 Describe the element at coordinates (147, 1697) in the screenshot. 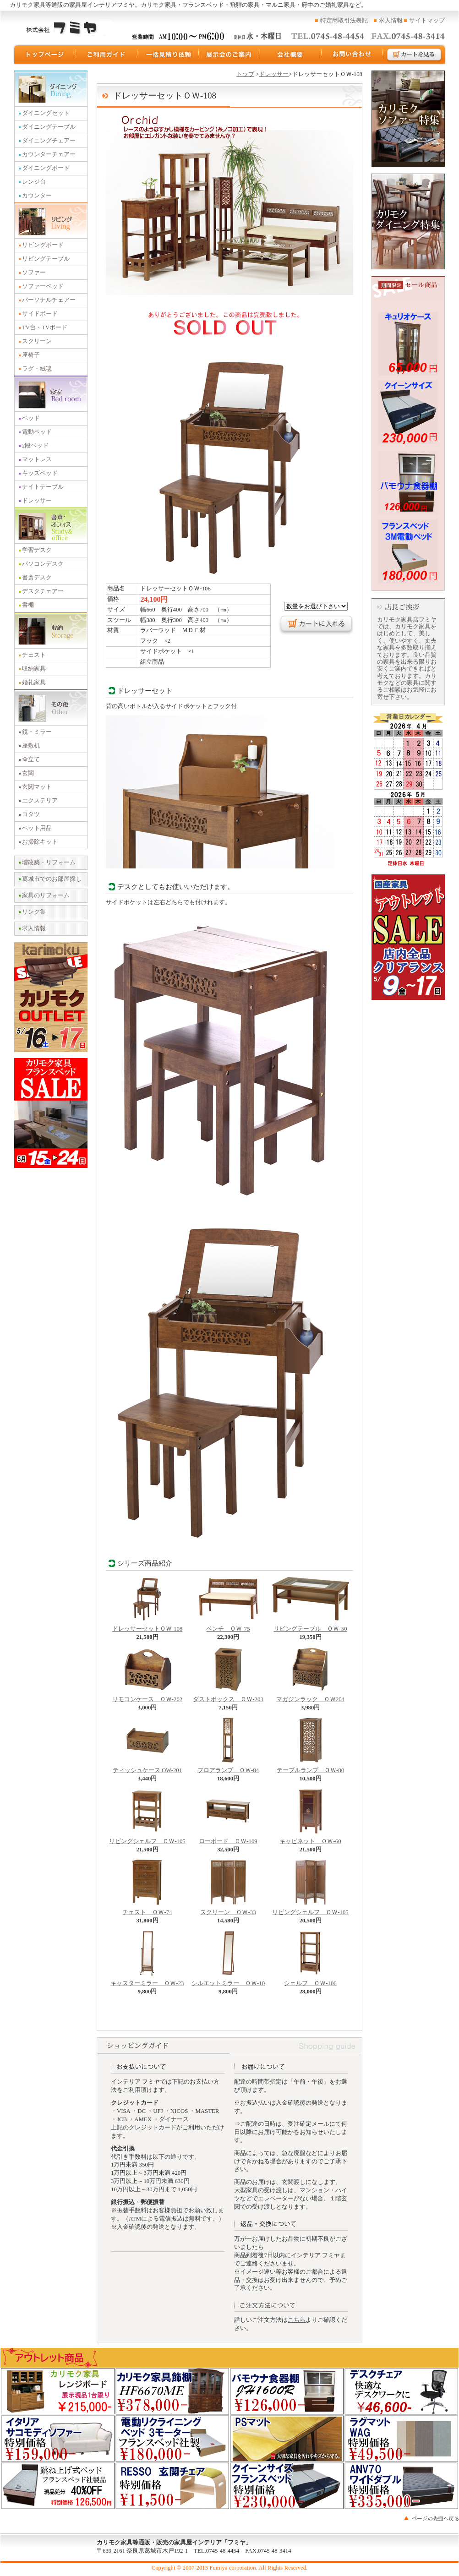

I see `リモコンケース ＯＷ-202` at that location.